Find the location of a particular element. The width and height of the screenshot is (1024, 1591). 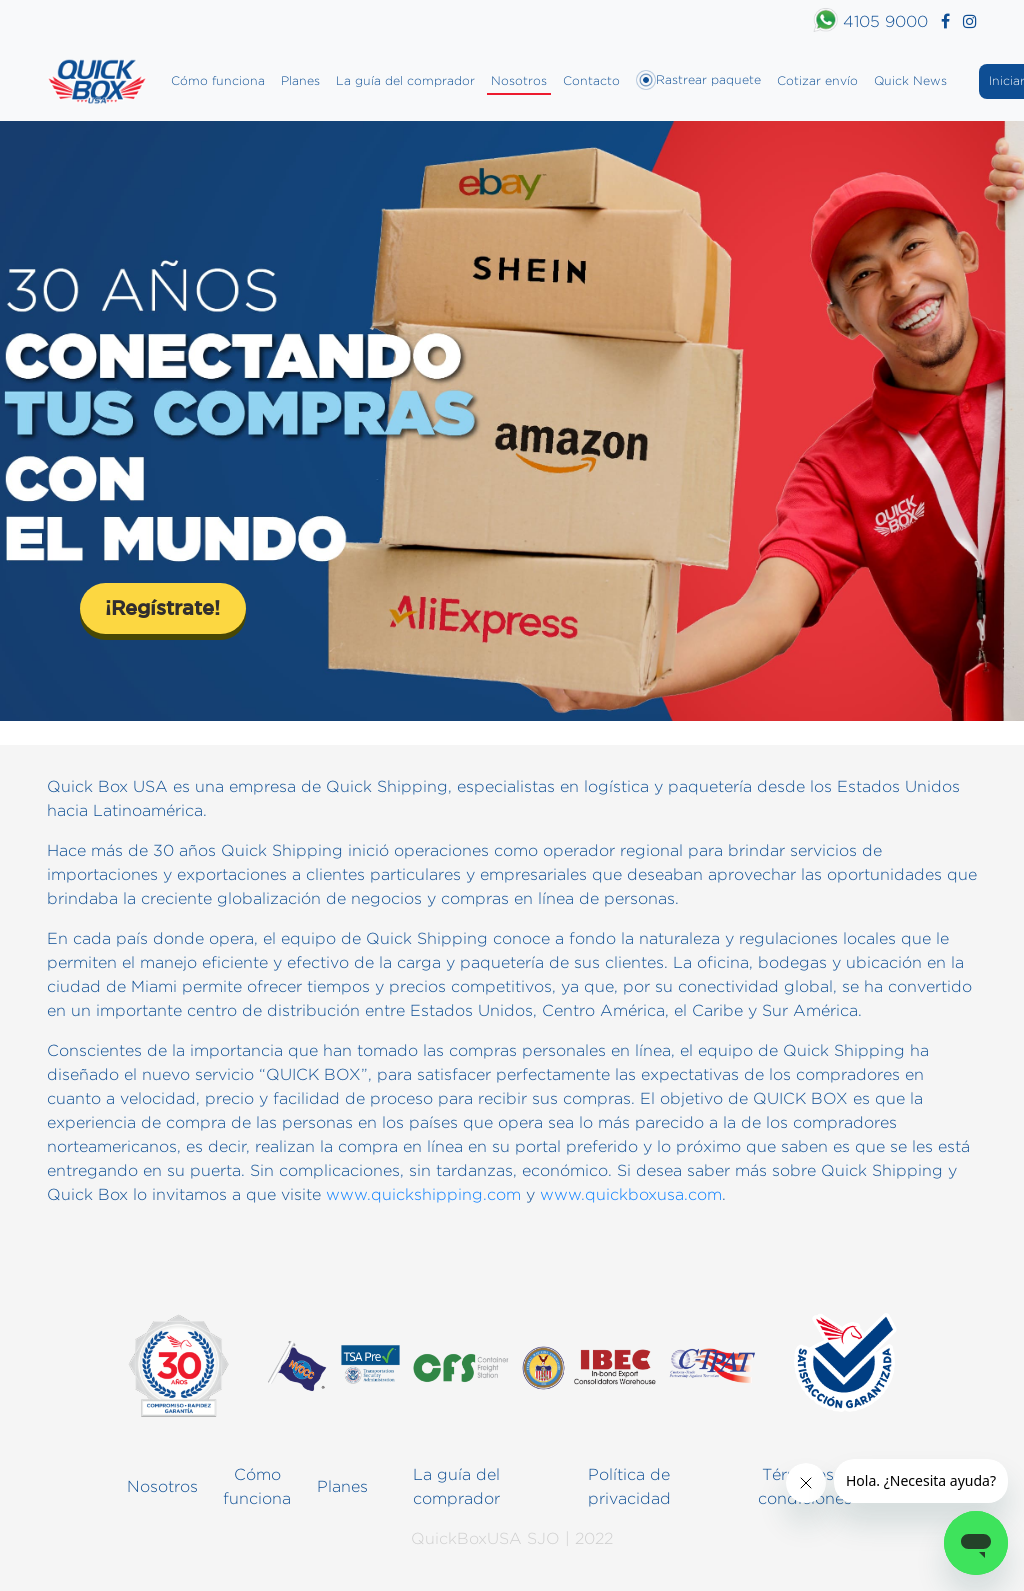

Cotizar envío is located at coordinates (817, 80).